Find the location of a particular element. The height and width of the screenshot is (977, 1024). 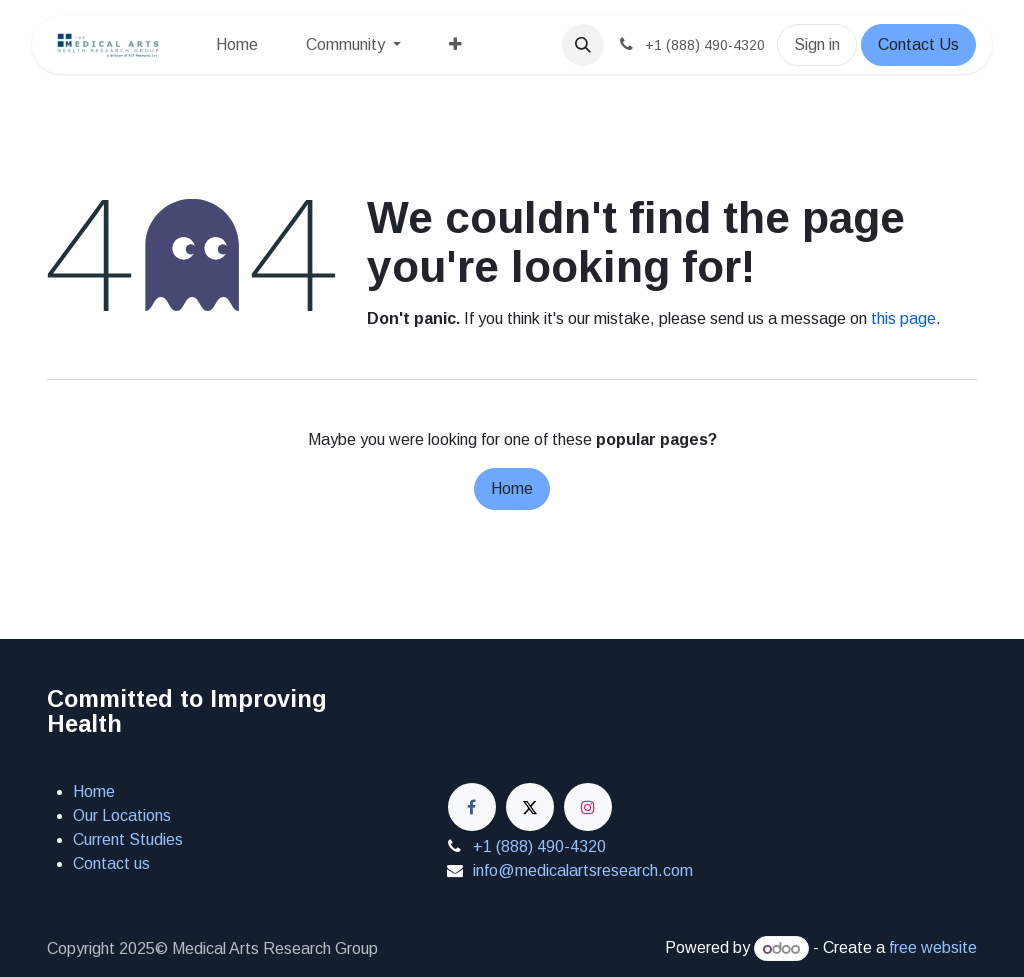

this page is located at coordinates (903, 318).